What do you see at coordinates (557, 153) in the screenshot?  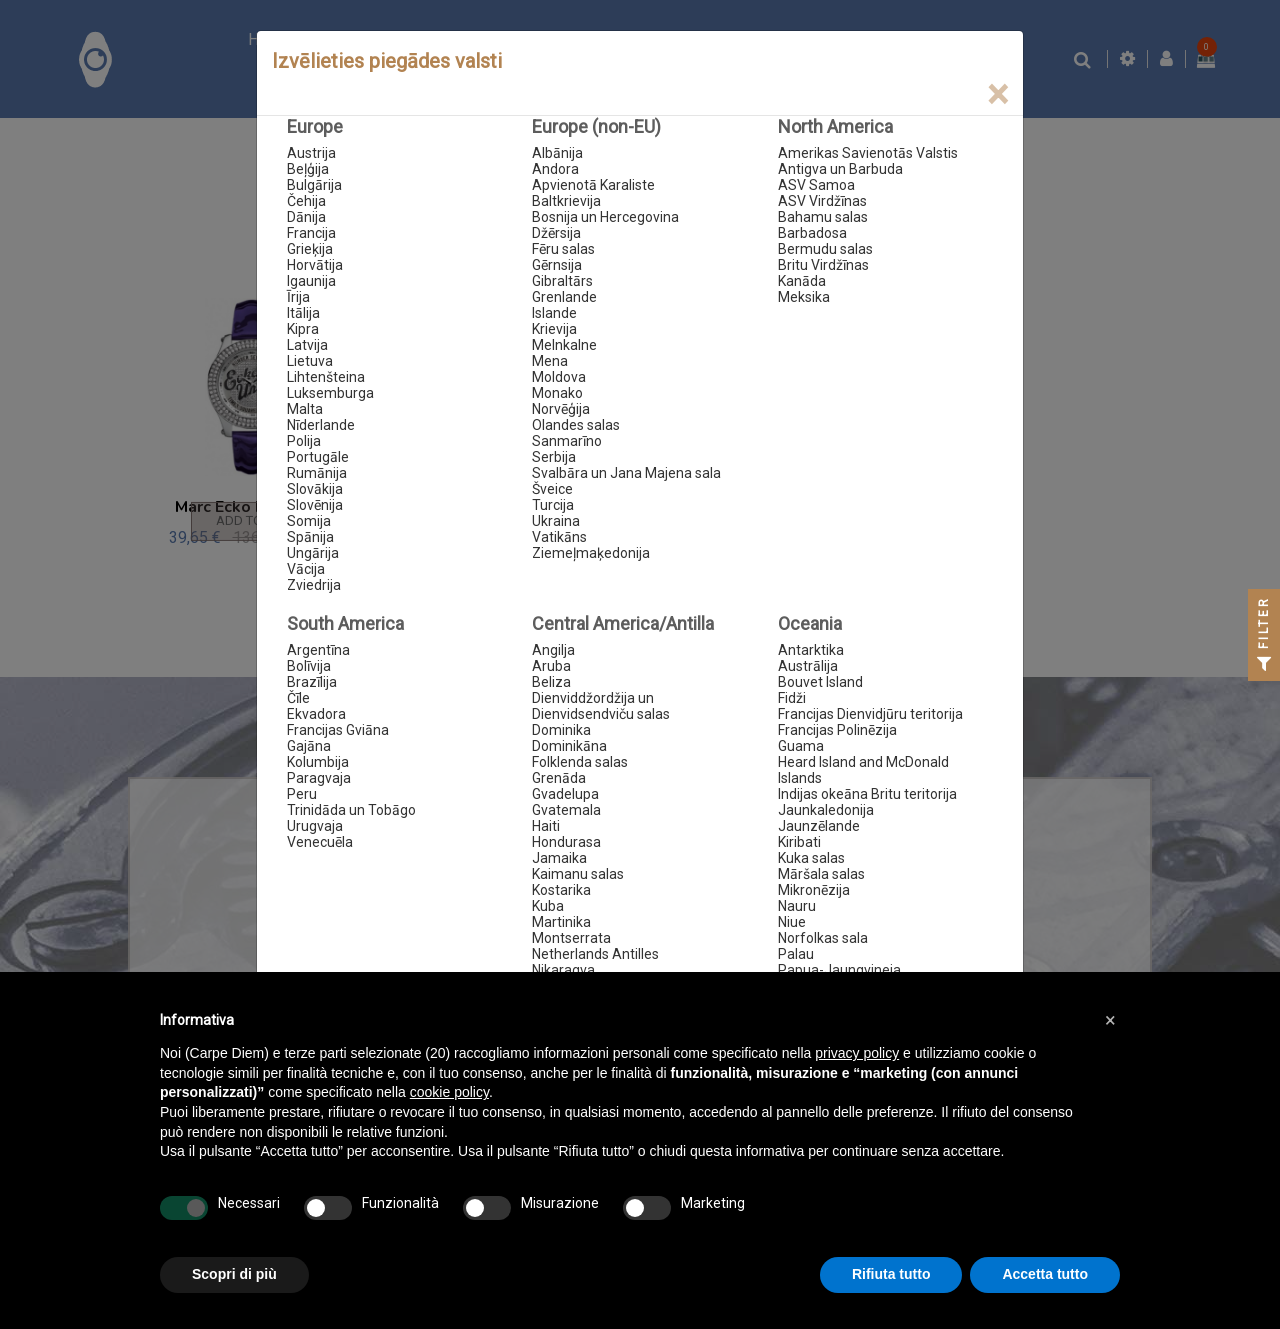 I see `Albānija` at bounding box center [557, 153].